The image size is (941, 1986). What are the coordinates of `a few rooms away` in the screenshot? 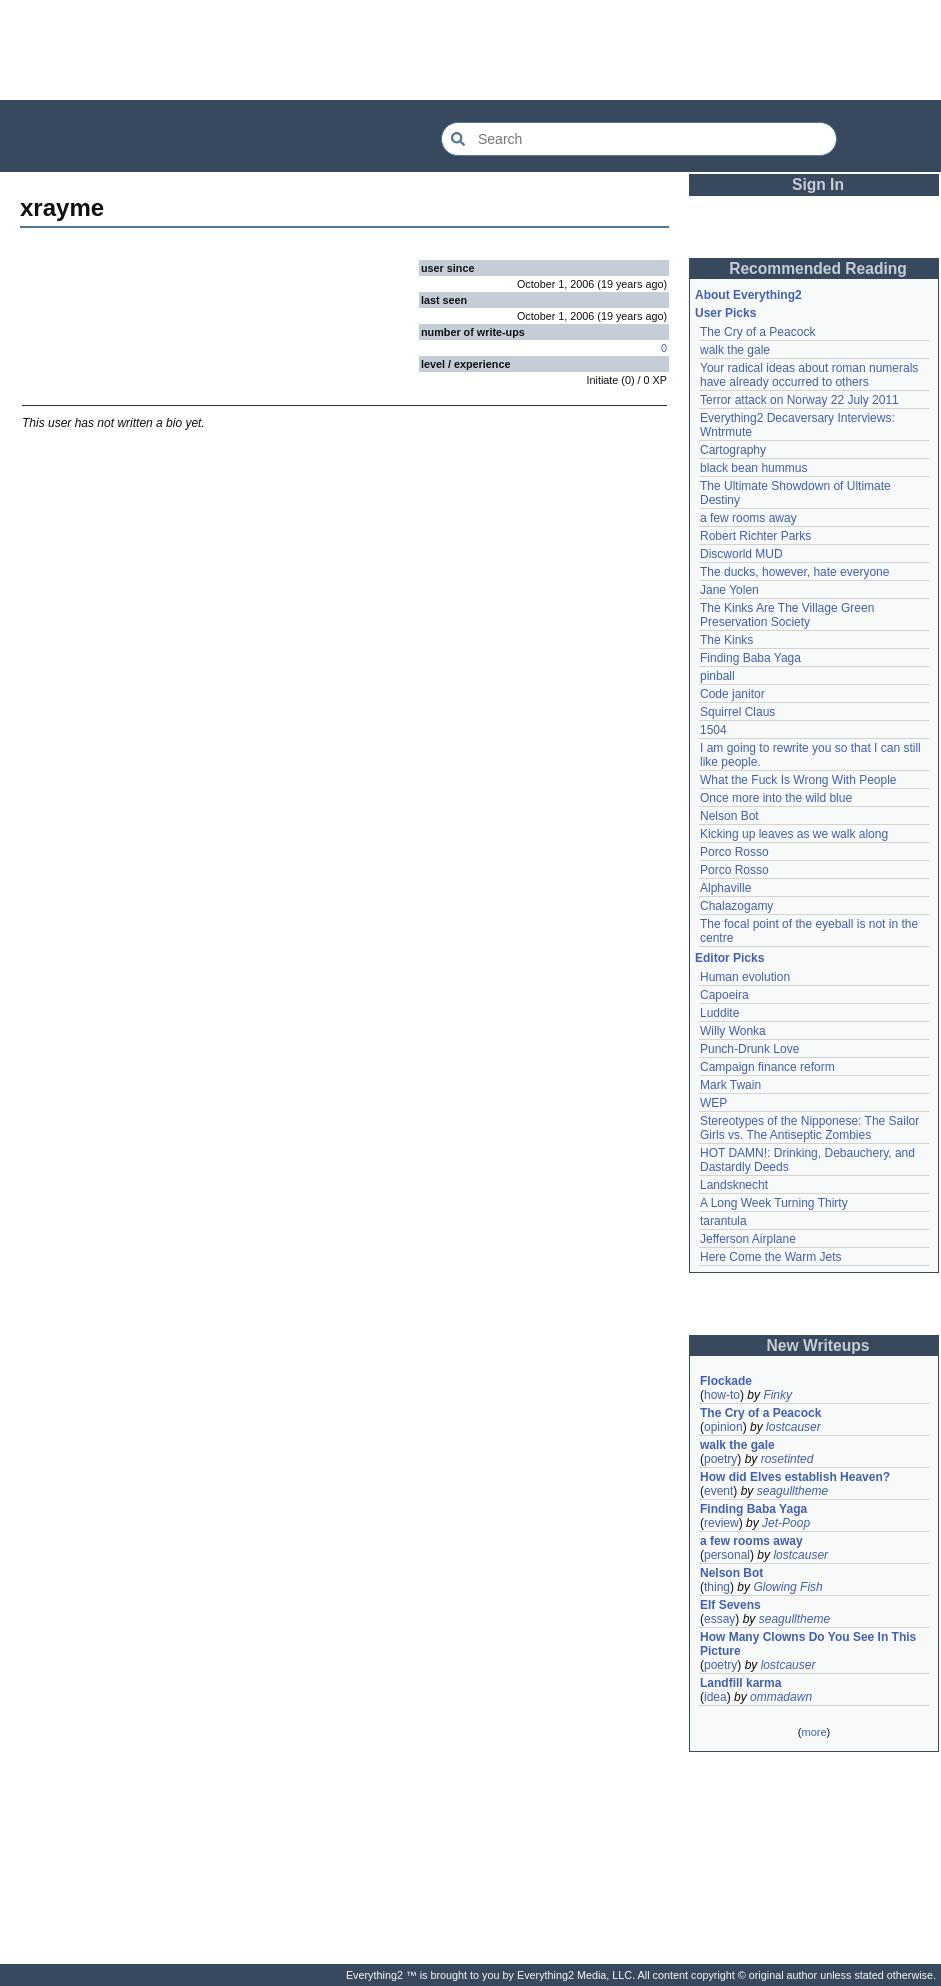 It's located at (748, 518).